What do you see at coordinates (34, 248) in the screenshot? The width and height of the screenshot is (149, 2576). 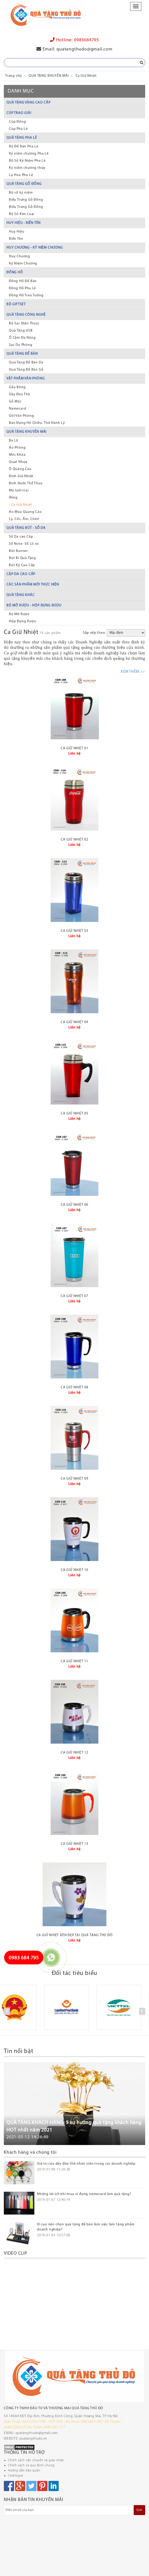 I see `HUY CHƯƠNG - KỶ NIỆM CHƯƠNG` at bounding box center [34, 248].